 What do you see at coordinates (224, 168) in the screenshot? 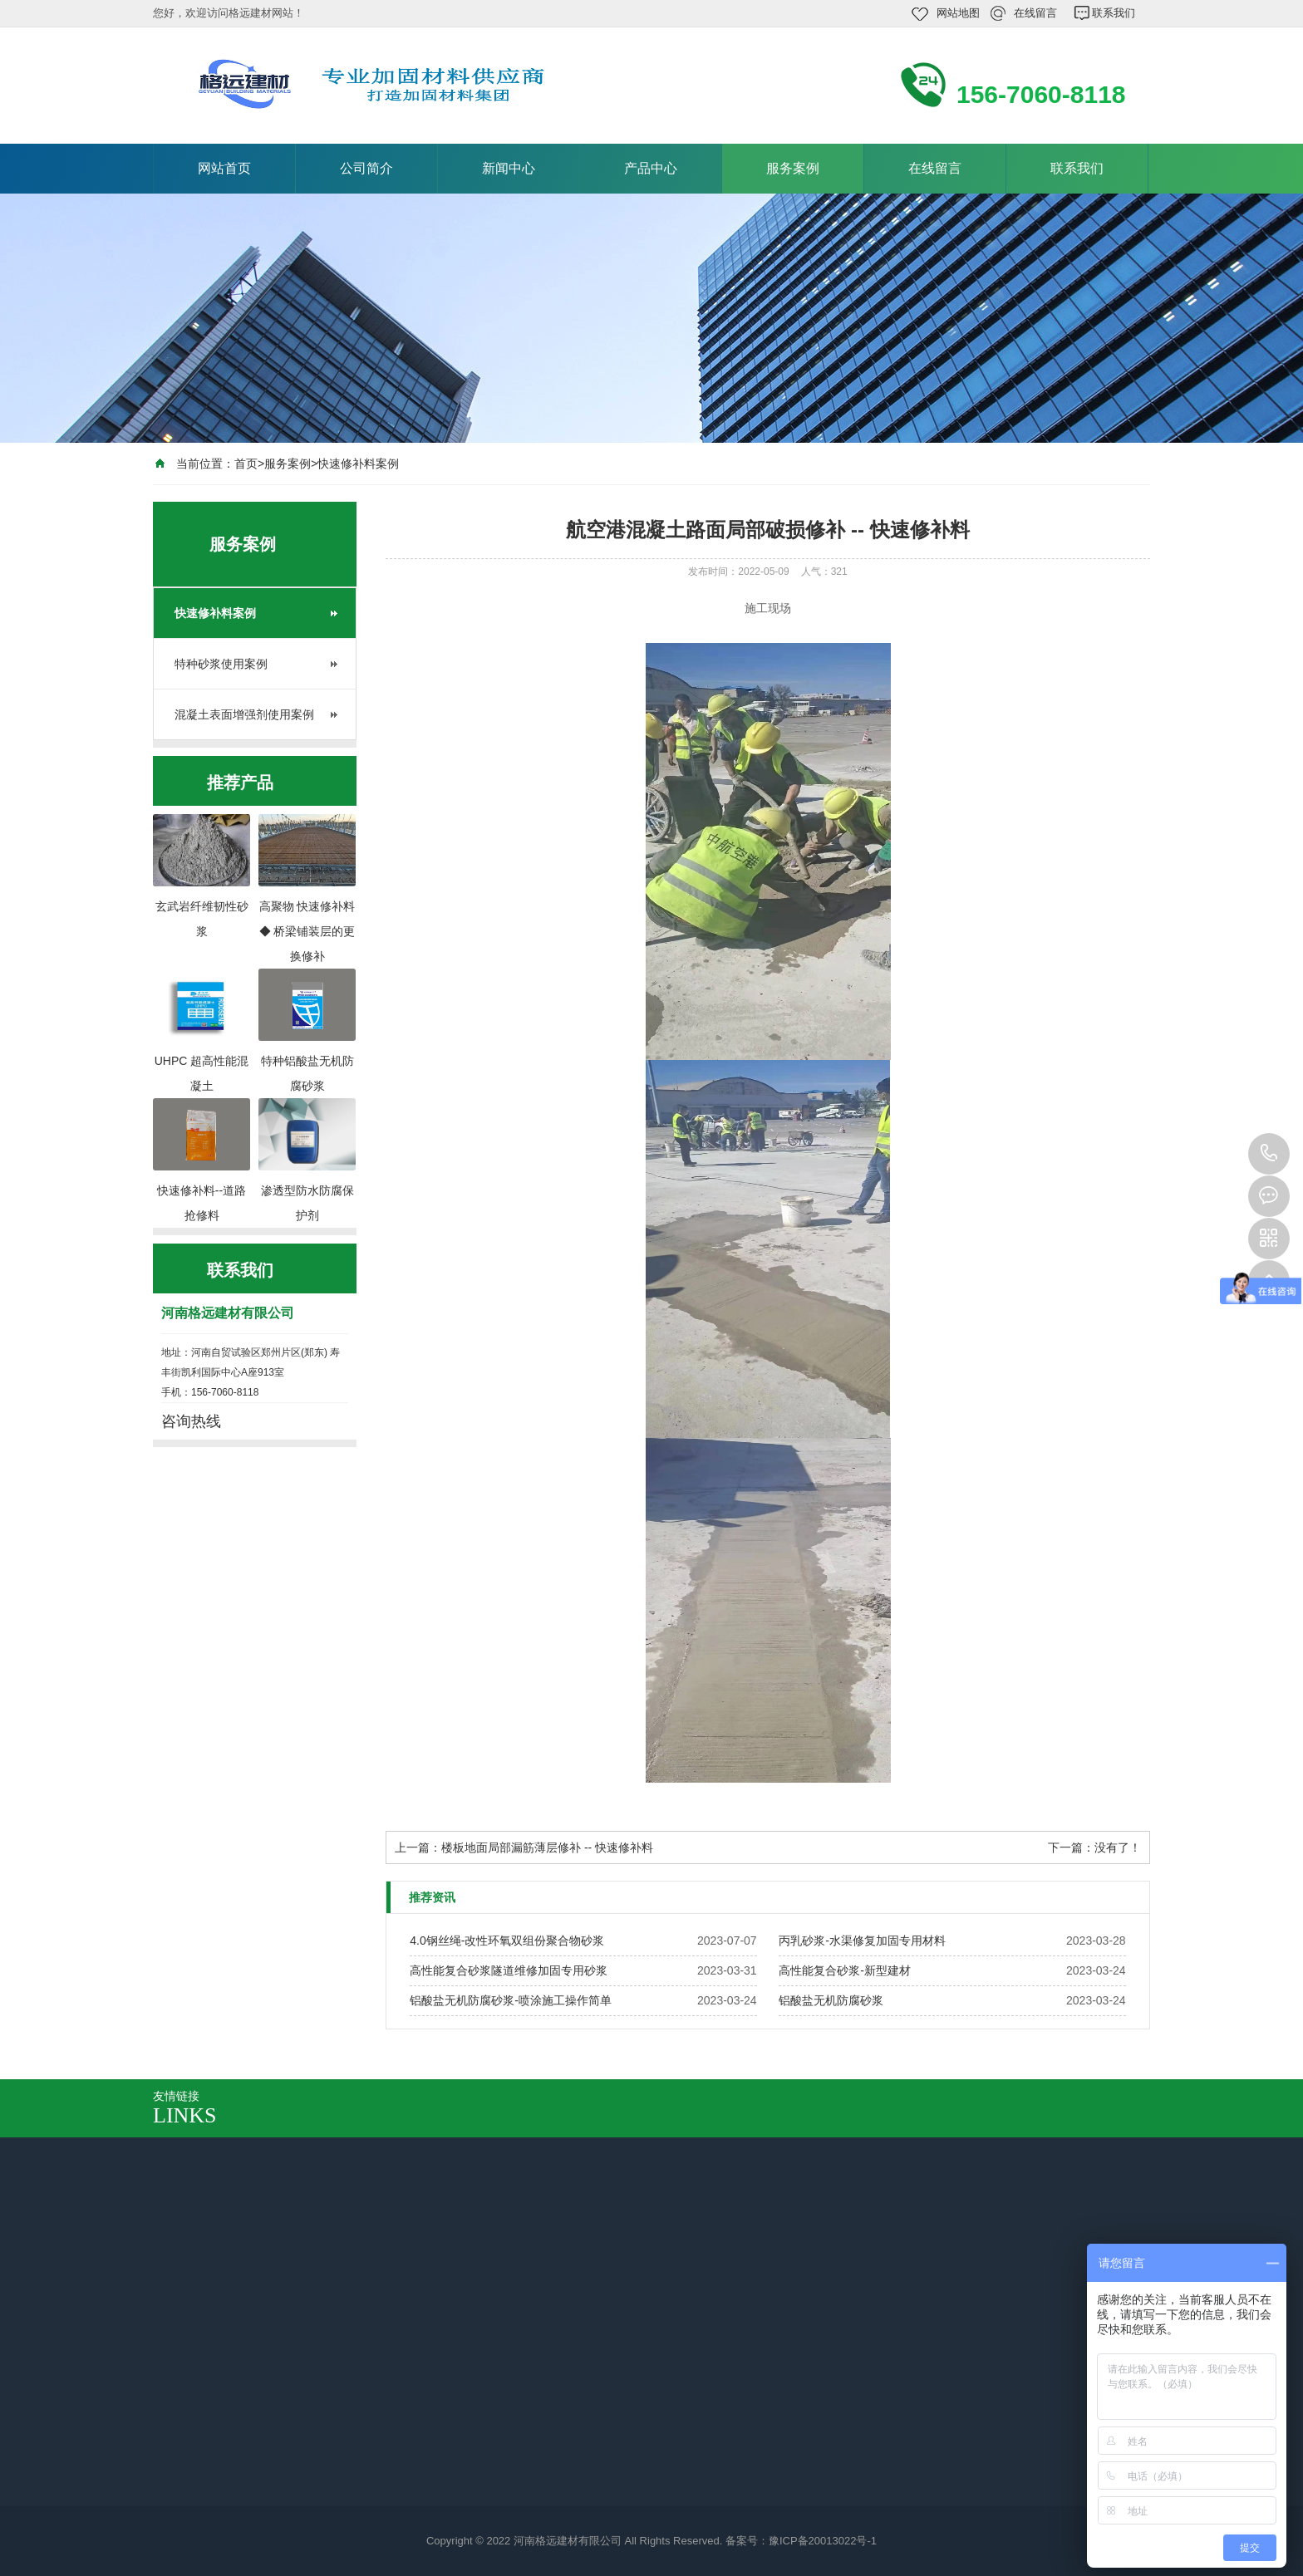
I see `网站首页` at bounding box center [224, 168].